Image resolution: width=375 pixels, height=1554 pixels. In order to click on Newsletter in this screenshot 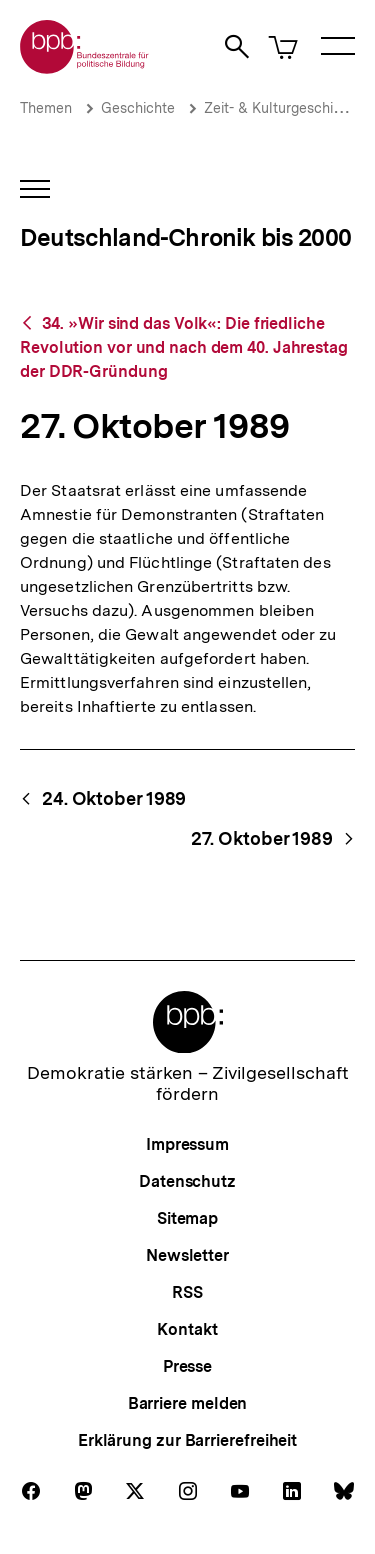, I will do `click(187, 1255)`.